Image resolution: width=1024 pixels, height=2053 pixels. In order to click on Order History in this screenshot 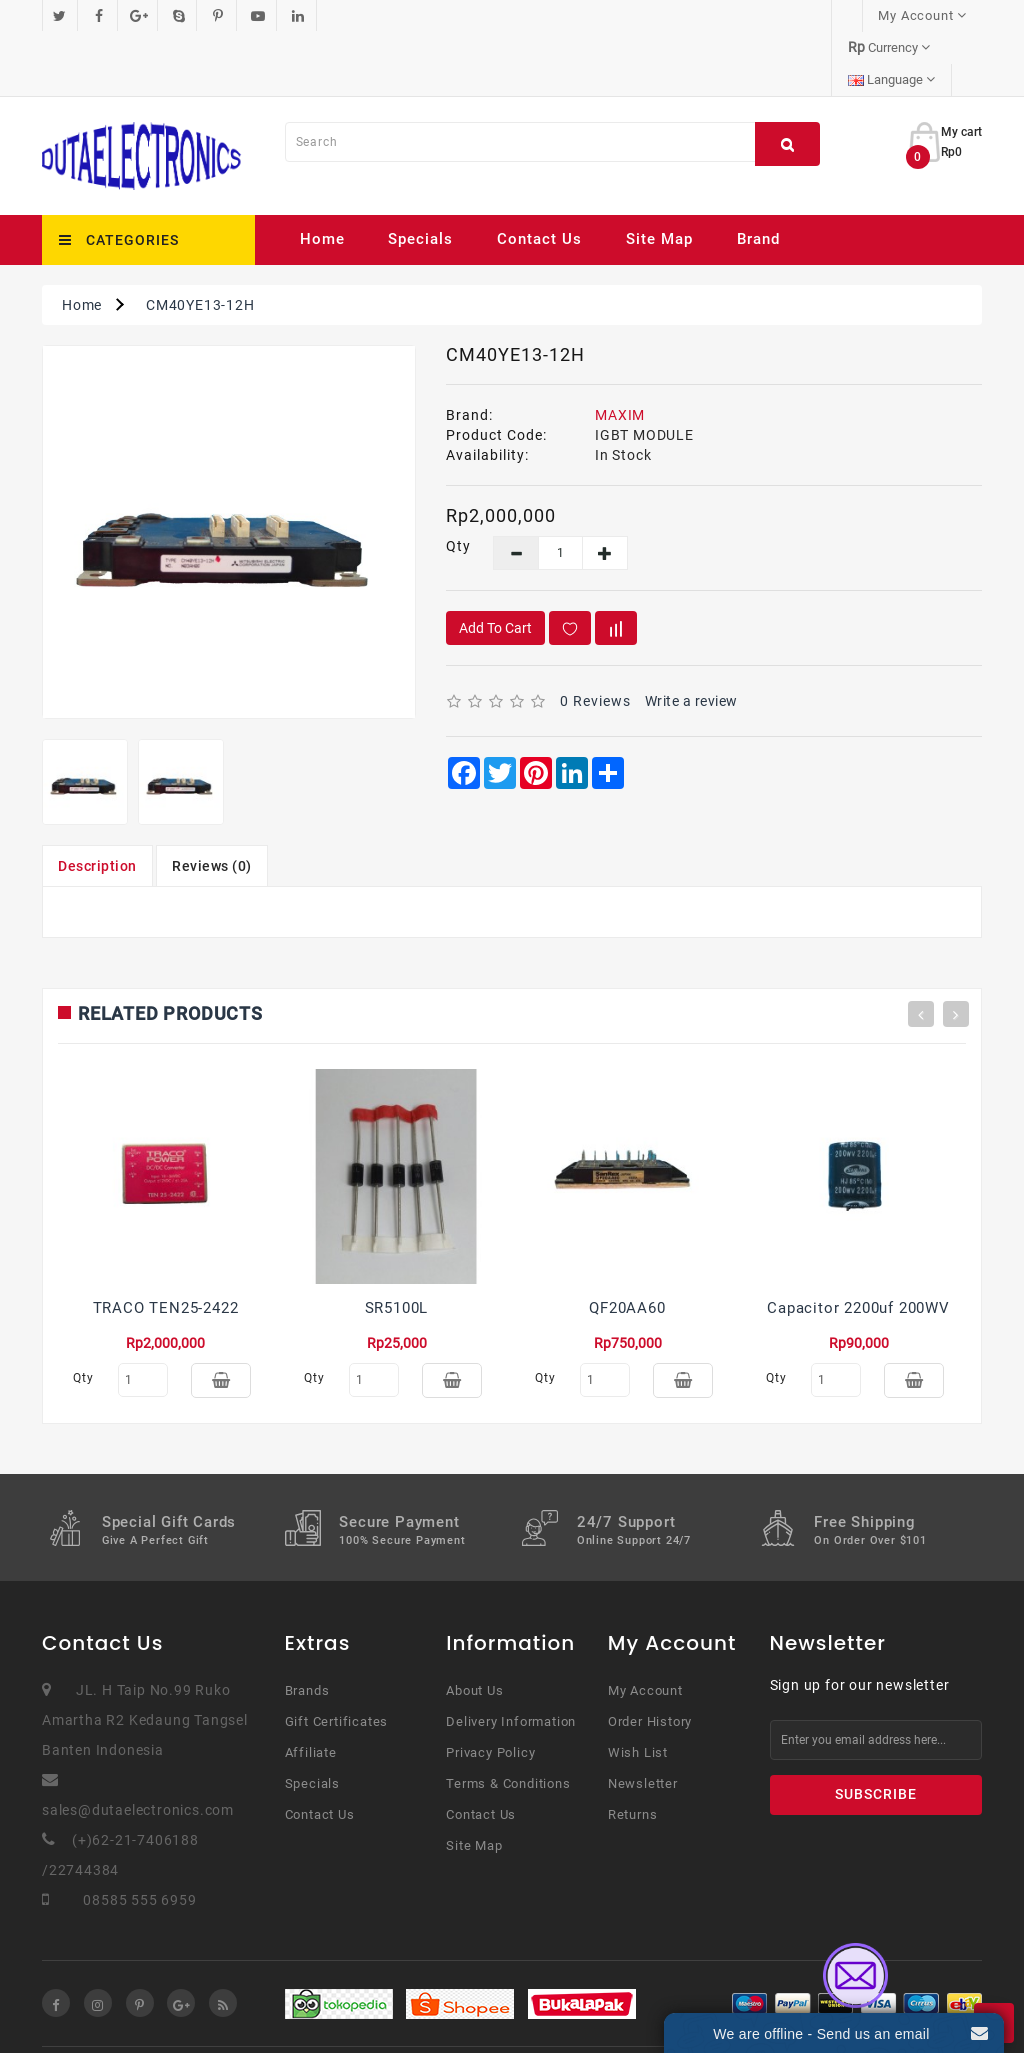, I will do `click(650, 1666)`.